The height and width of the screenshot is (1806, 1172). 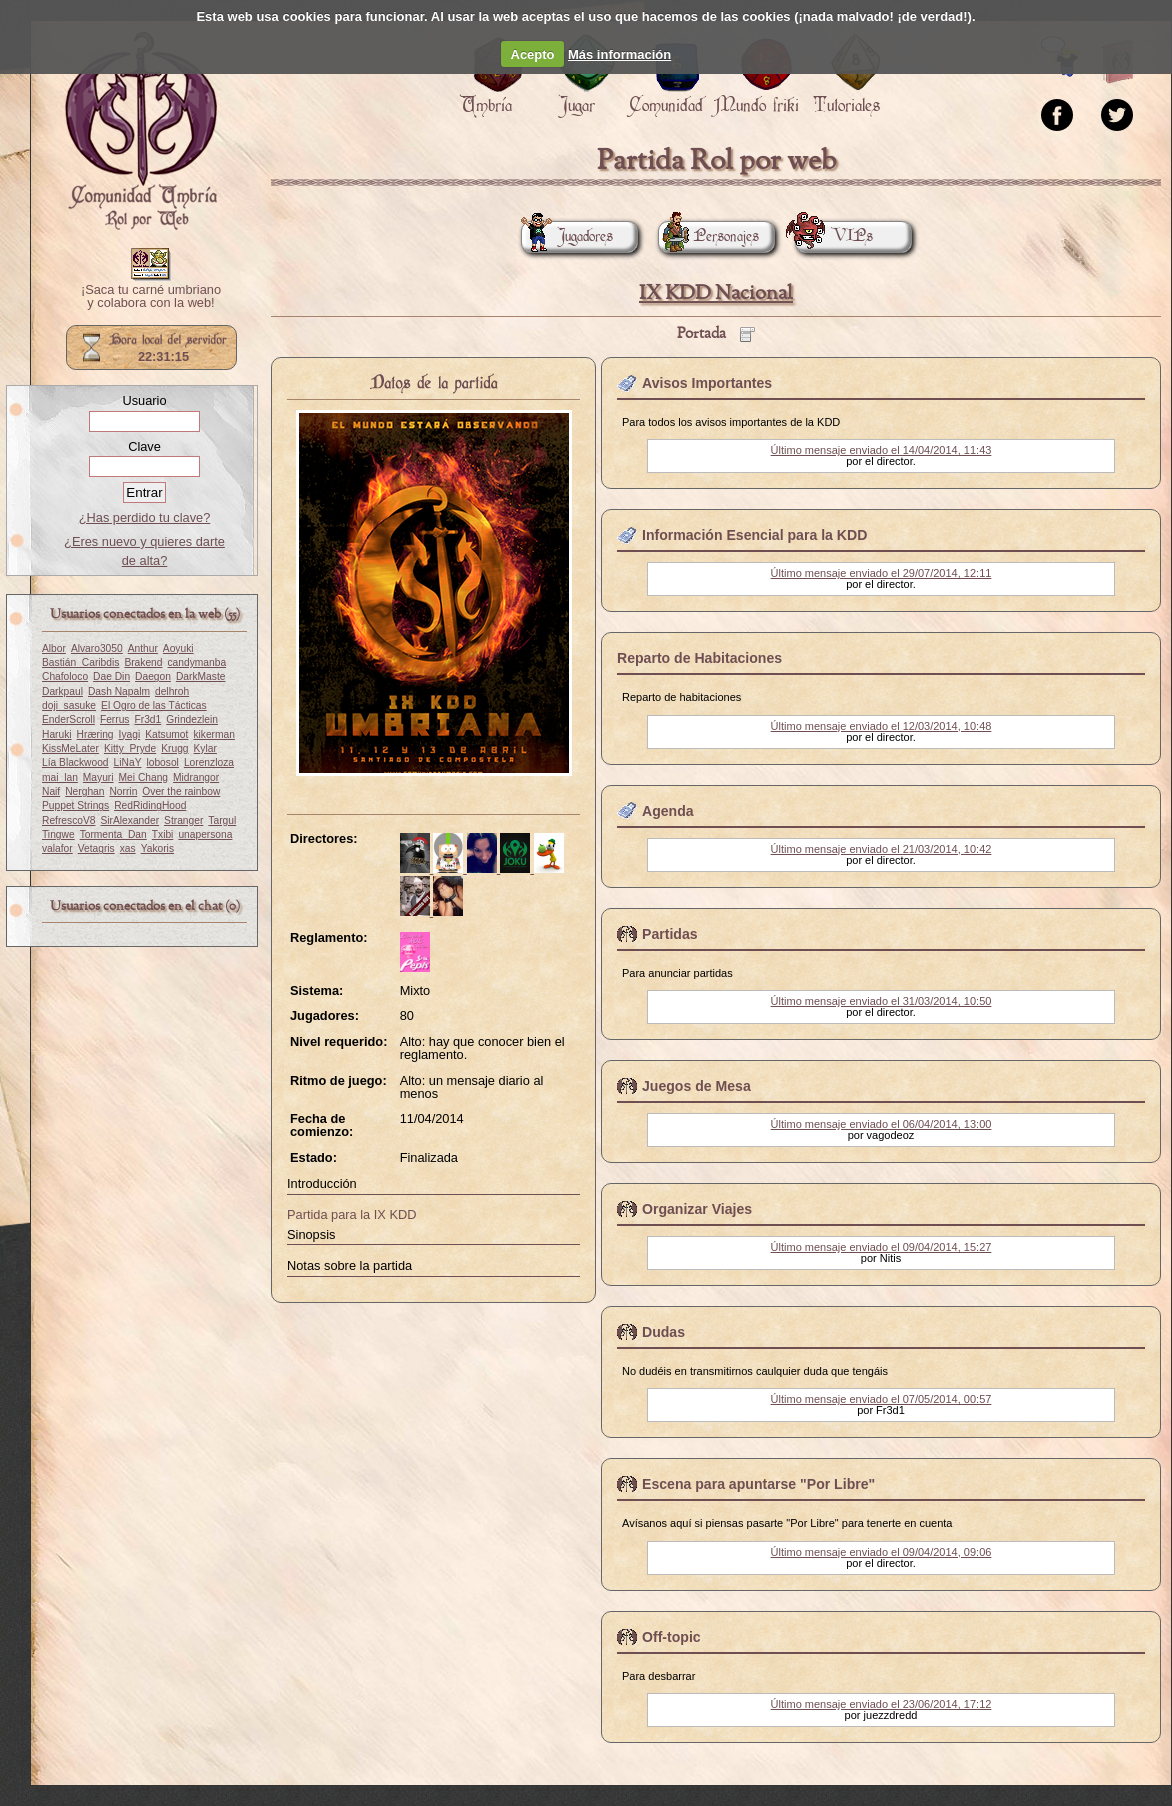 What do you see at coordinates (60, 777) in the screenshot?
I see `mai_lan` at bounding box center [60, 777].